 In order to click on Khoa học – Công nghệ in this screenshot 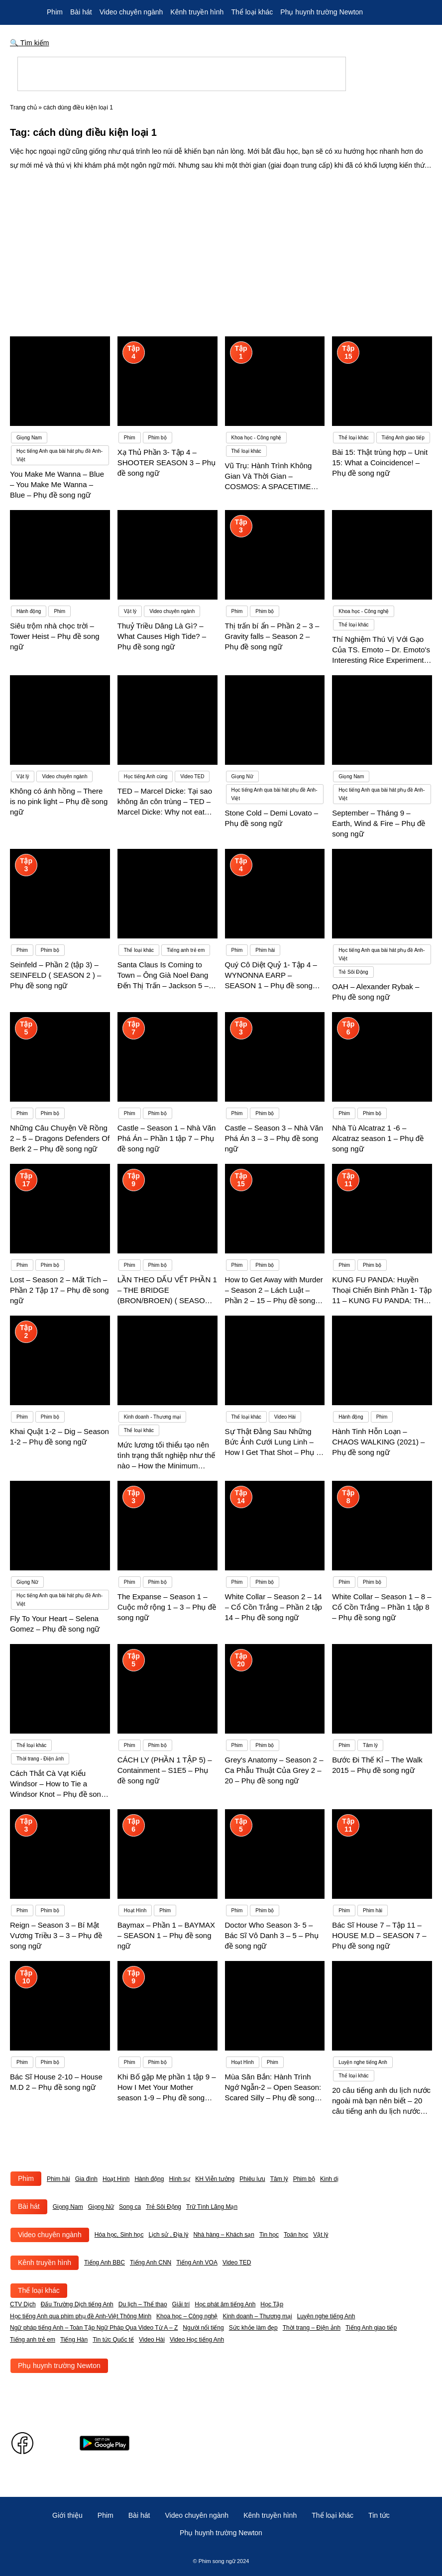, I will do `click(187, 2316)`.